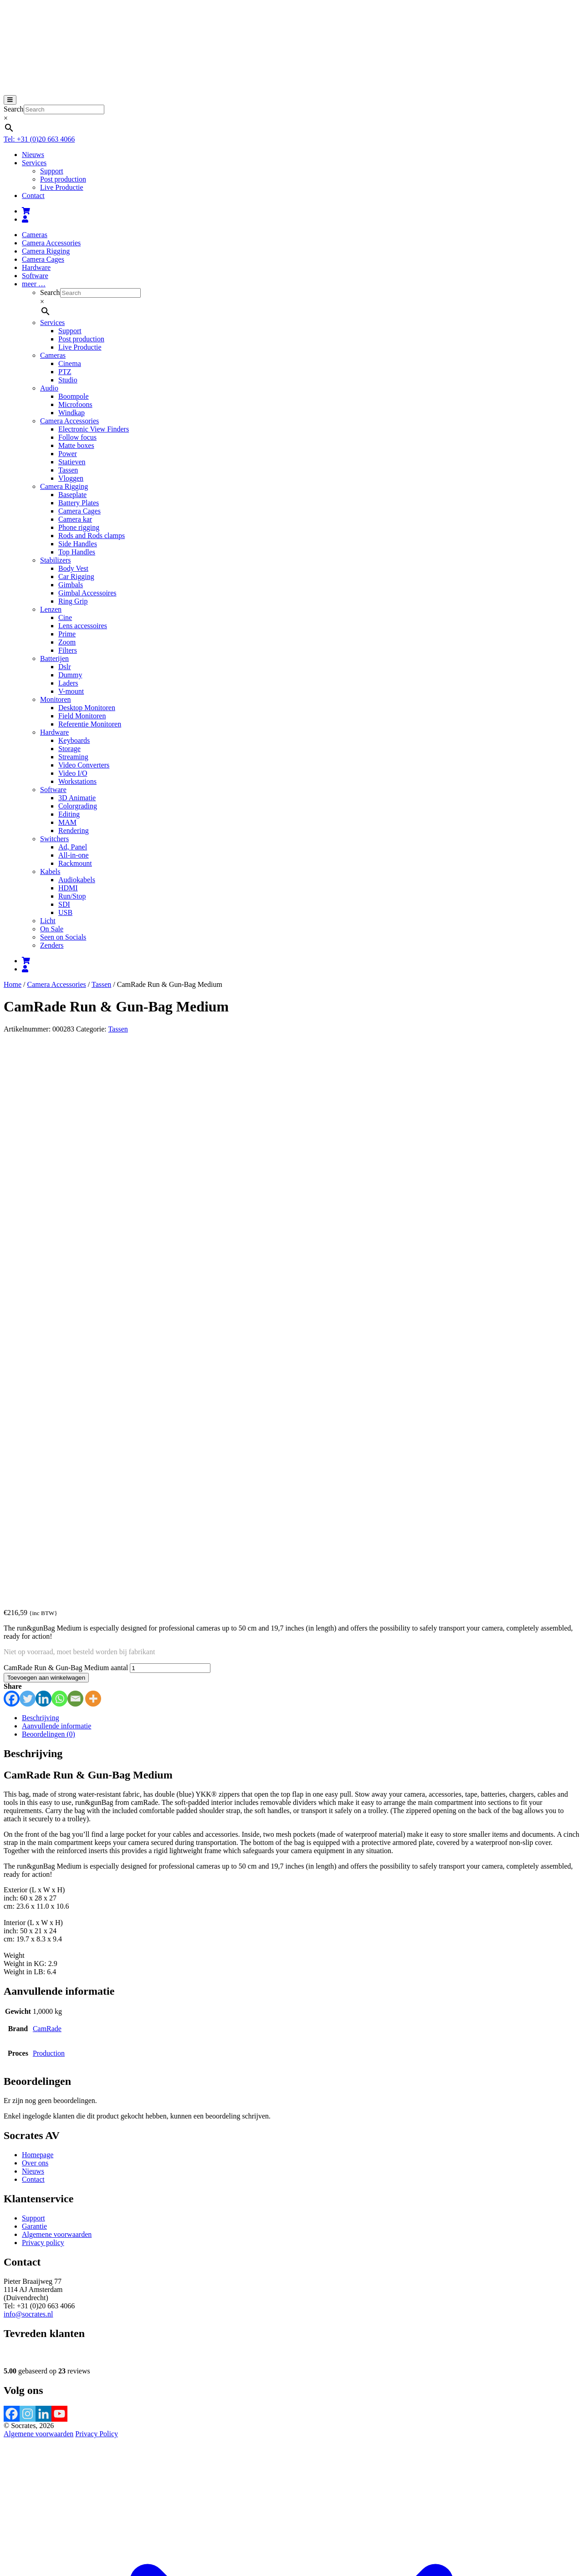  What do you see at coordinates (77, 806) in the screenshot?
I see `Colorgrading` at bounding box center [77, 806].